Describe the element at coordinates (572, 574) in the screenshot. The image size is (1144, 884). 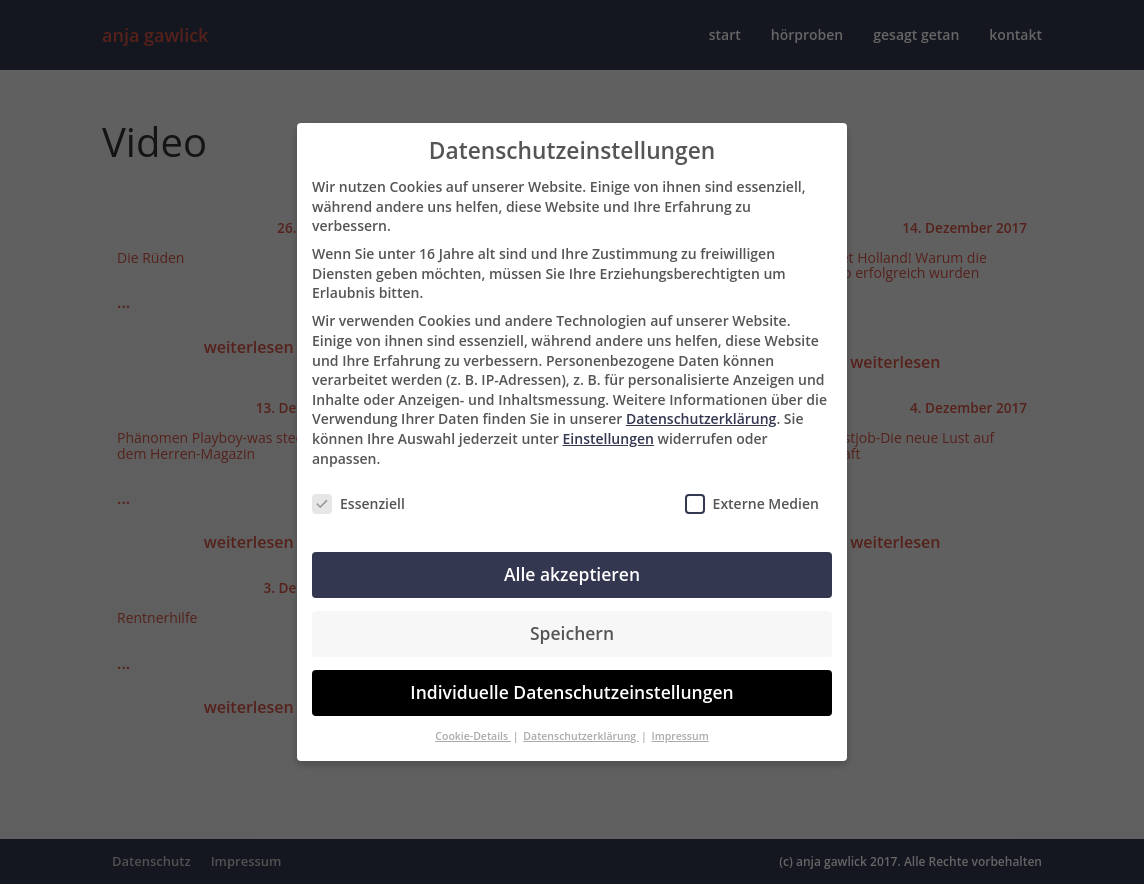
I see `Alle akzeptieren [button]` at that location.